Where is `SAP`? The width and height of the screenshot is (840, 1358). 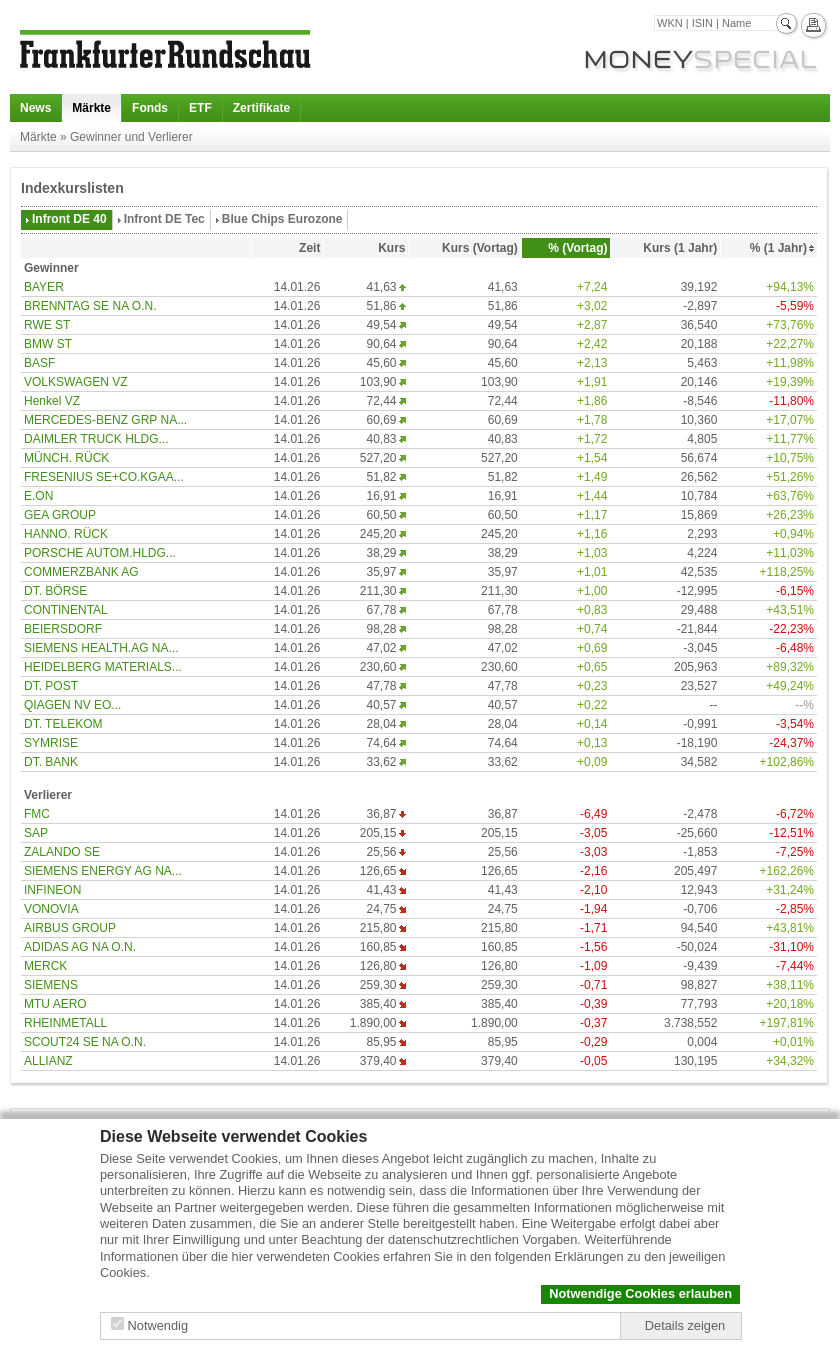
SAP is located at coordinates (36, 833).